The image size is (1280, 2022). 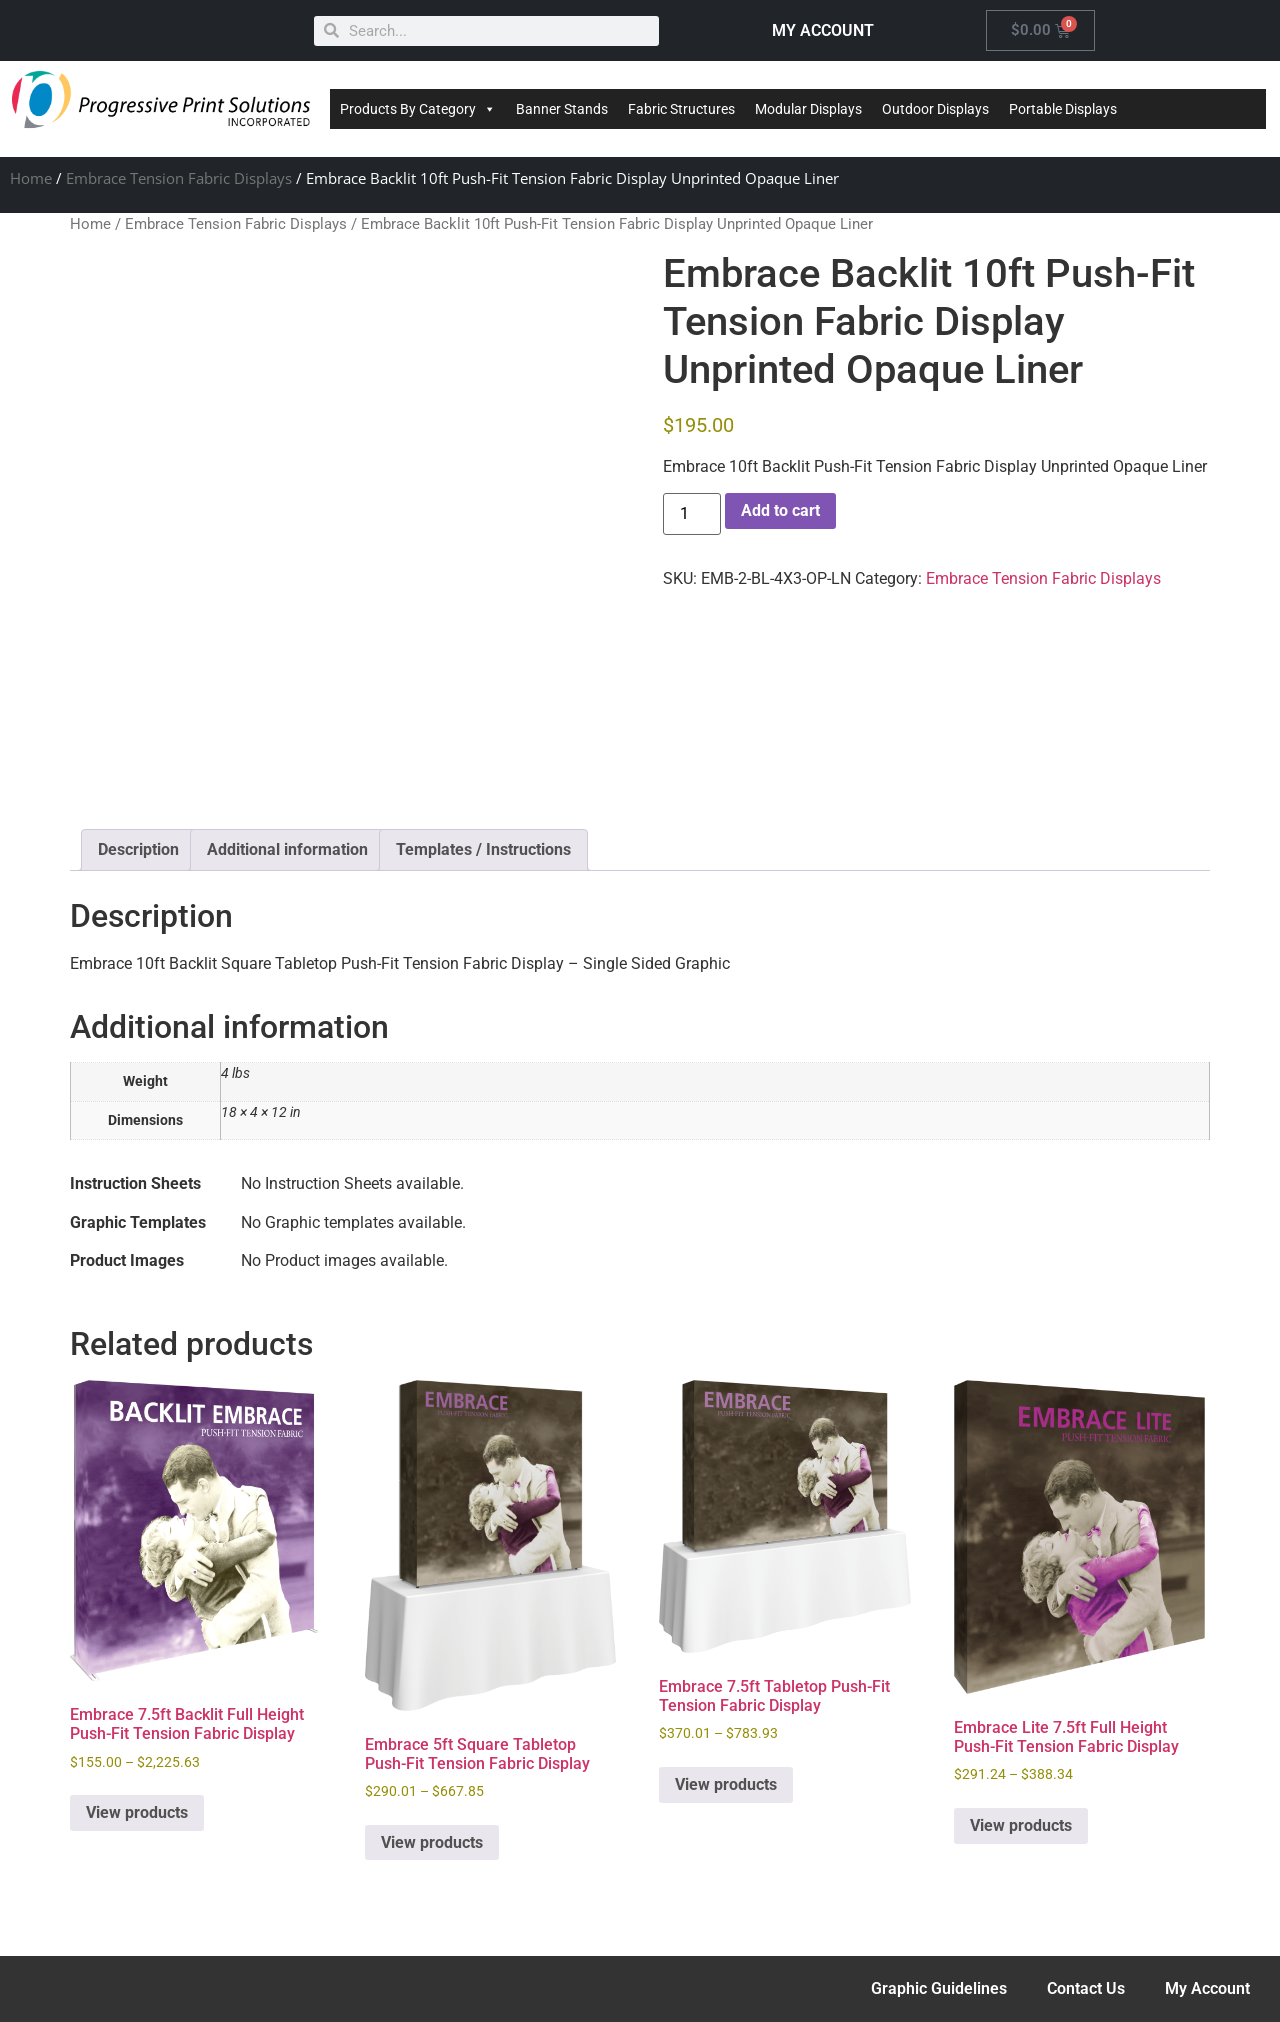 What do you see at coordinates (681, 109) in the screenshot?
I see `Fabric Structures` at bounding box center [681, 109].